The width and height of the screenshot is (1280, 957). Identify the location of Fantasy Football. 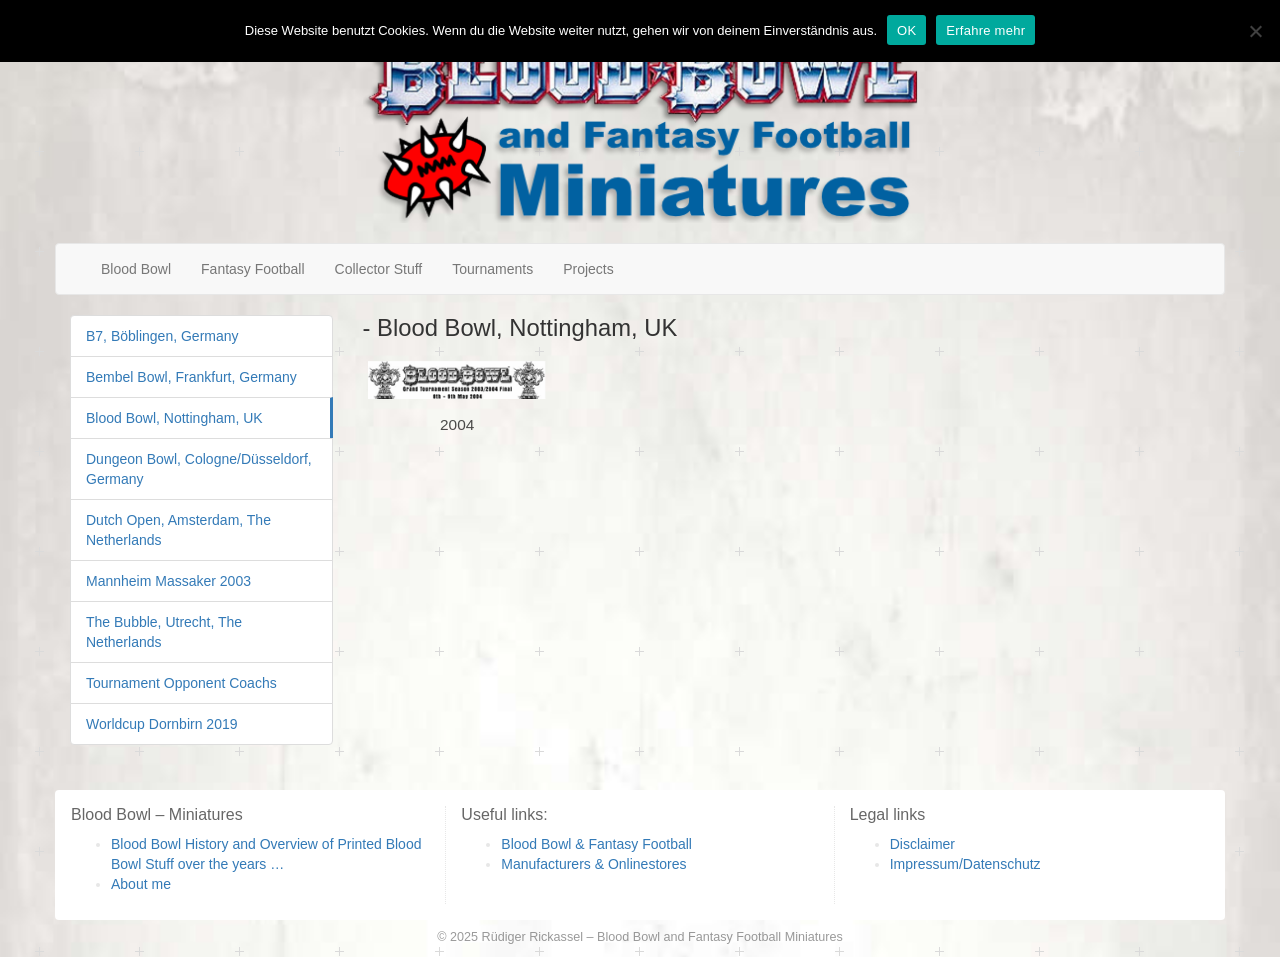
(253, 269).